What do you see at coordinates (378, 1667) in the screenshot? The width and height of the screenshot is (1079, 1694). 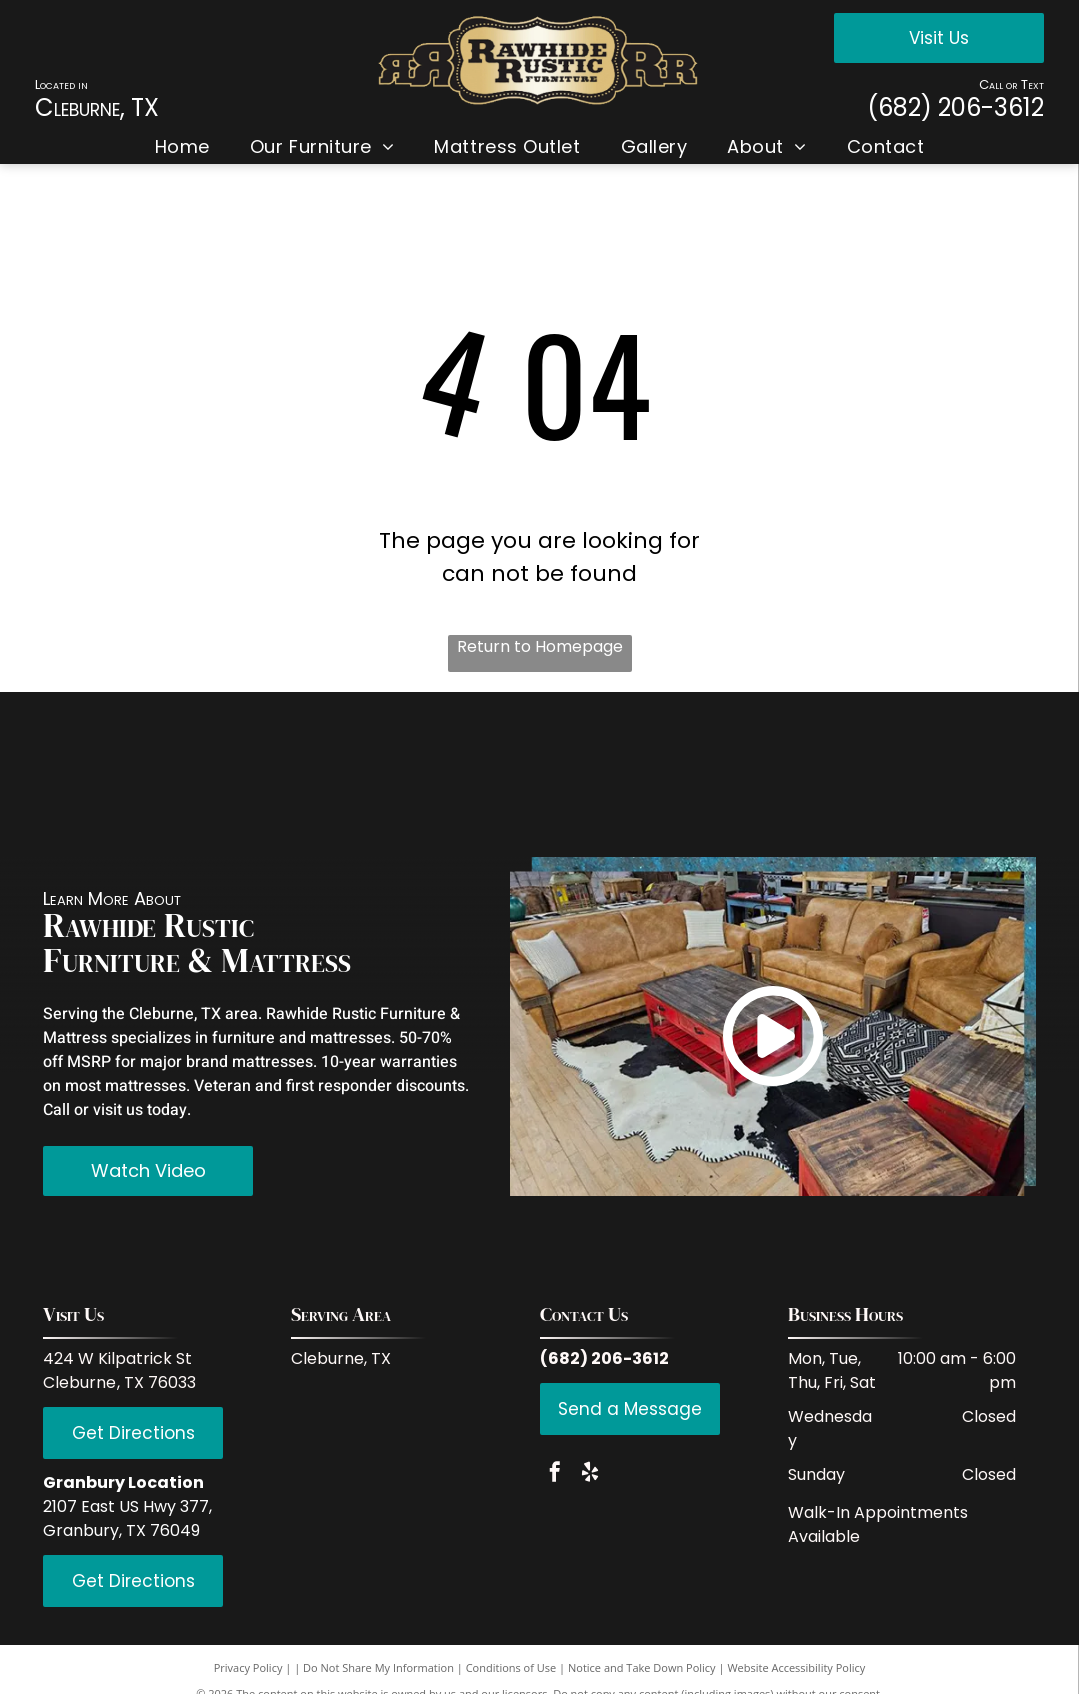 I see `Do Not Share My Information` at bounding box center [378, 1667].